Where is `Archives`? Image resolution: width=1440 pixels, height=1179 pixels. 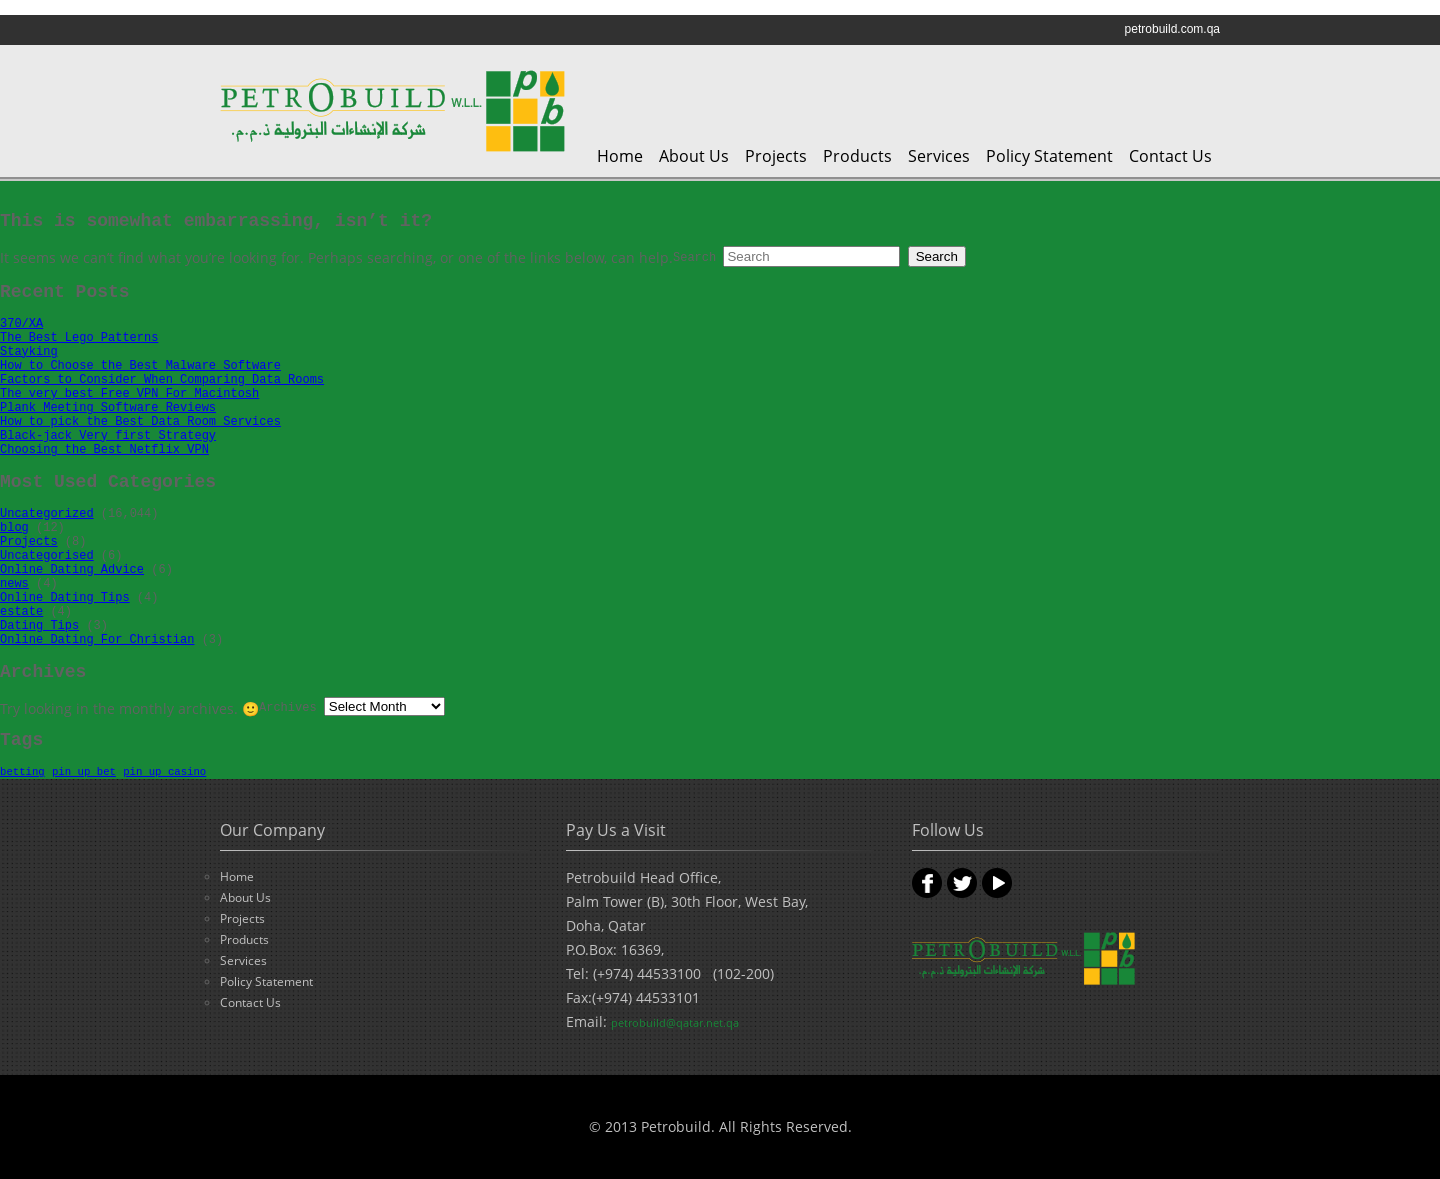
Archives is located at coordinates (288, 708).